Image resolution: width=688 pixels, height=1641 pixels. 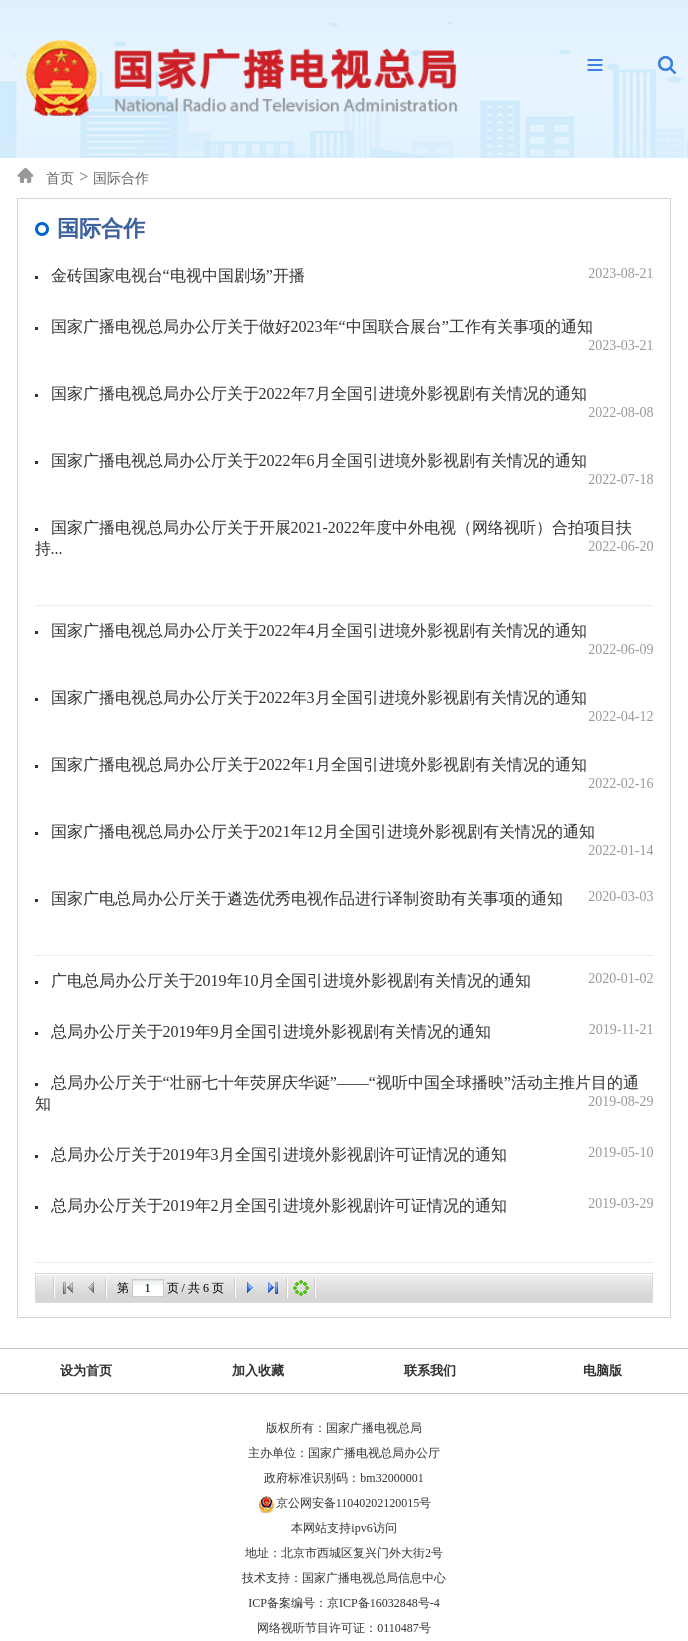 What do you see at coordinates (352, 1154) in the screenshot?
I see `总局办公厅关于2019年3月全国引进境外影视剧许可证情况的通知` at bounding box center [352, 1154].